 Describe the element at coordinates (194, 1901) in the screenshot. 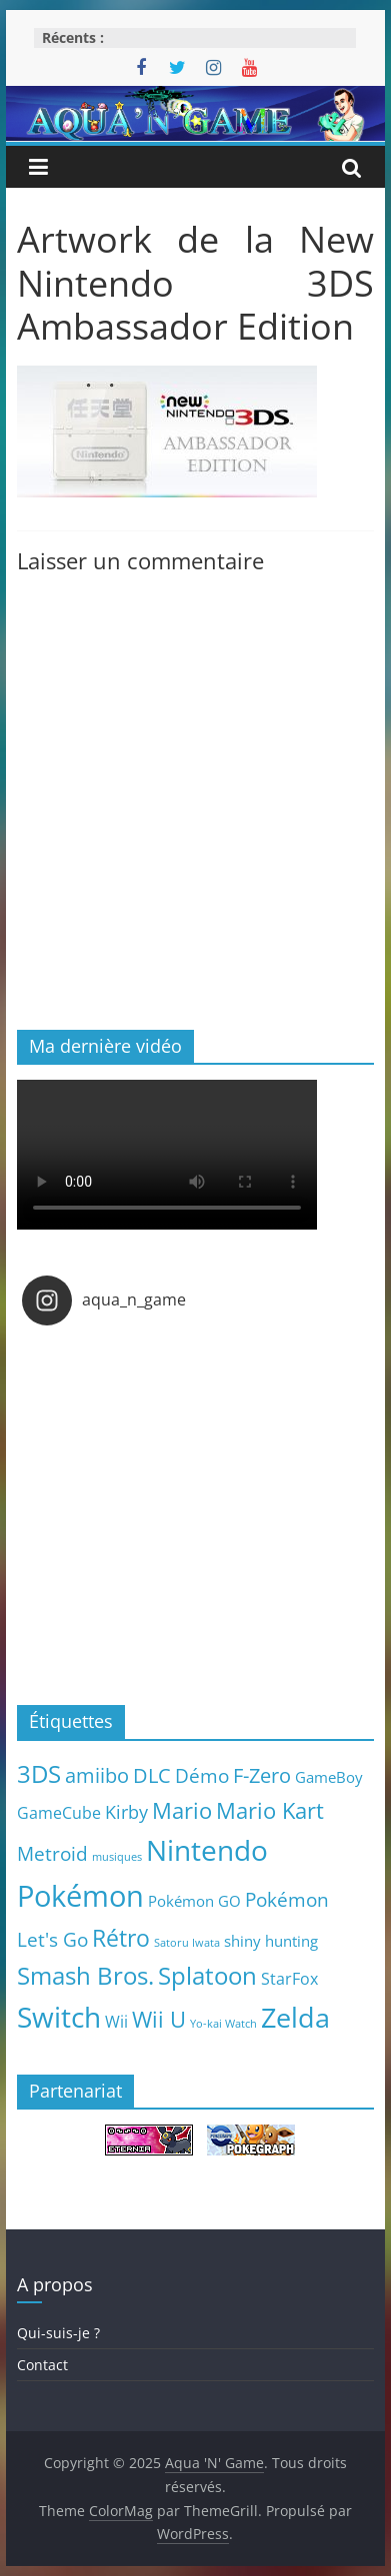

I see `Pokémon GO [Pokémon GO (5 éléments)]` at that location.